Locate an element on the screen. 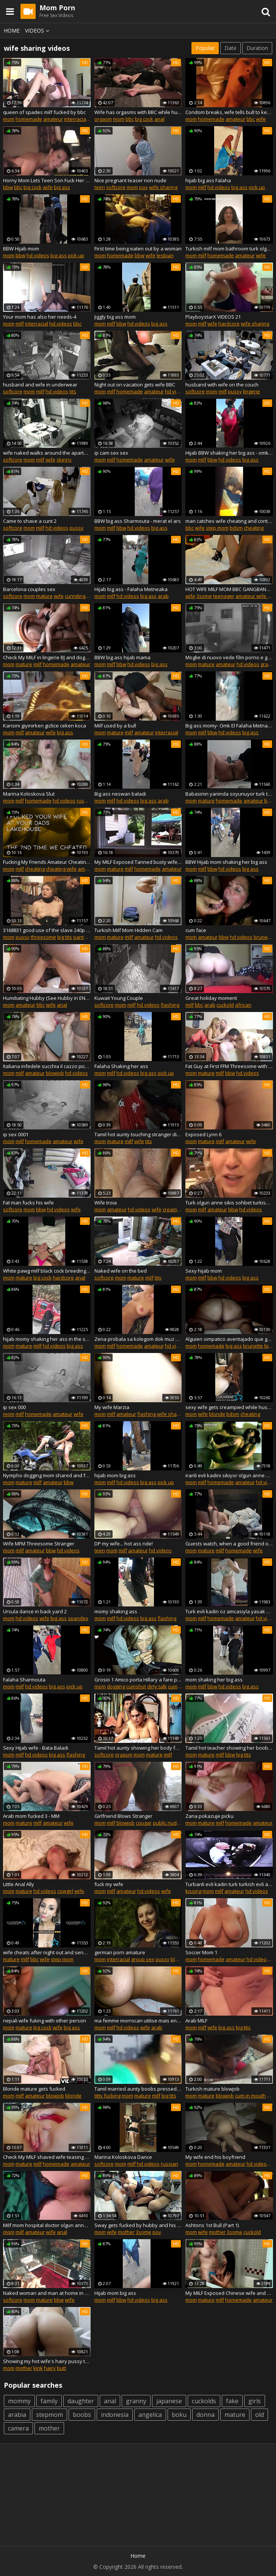 Image resolution: width=276 pixels, height=2576 pixels. skinny is located at coordinates (64, 459).